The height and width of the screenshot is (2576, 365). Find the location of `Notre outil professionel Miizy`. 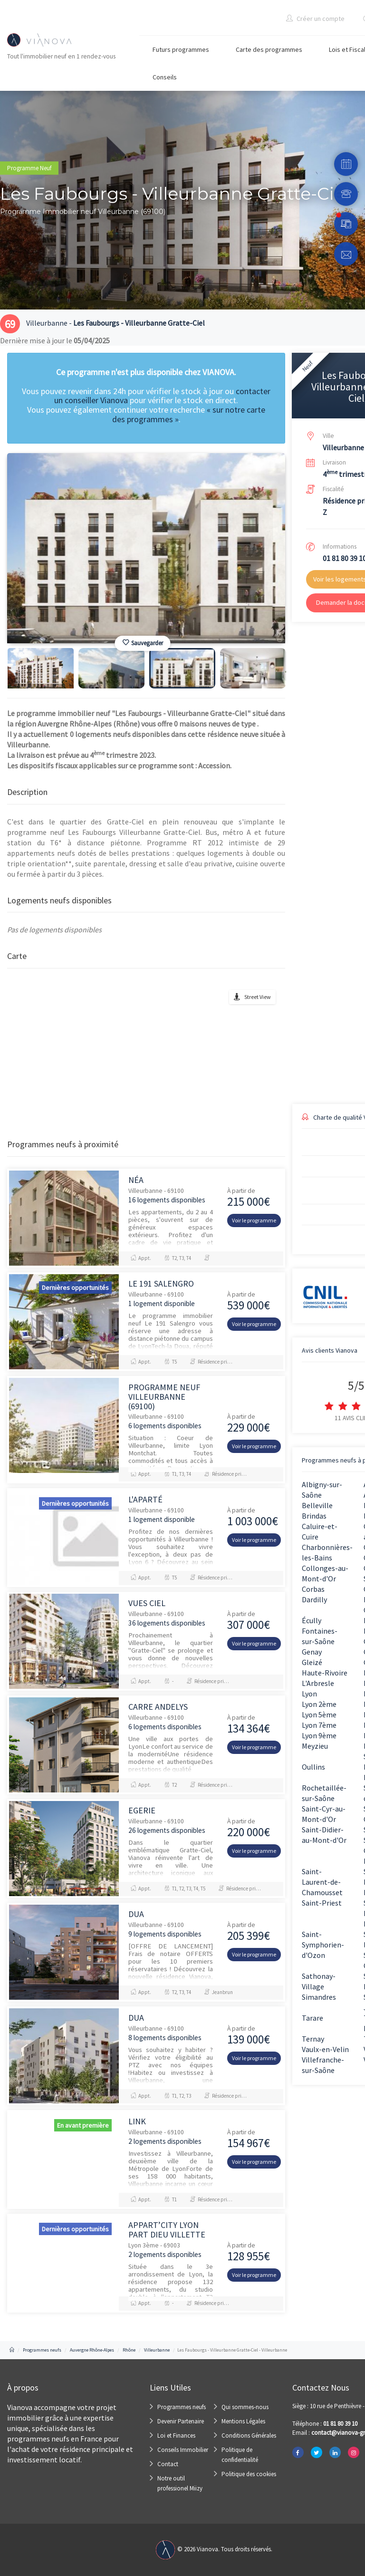

Notre outil professionel Miizy is located at coordinates (179, 2483).